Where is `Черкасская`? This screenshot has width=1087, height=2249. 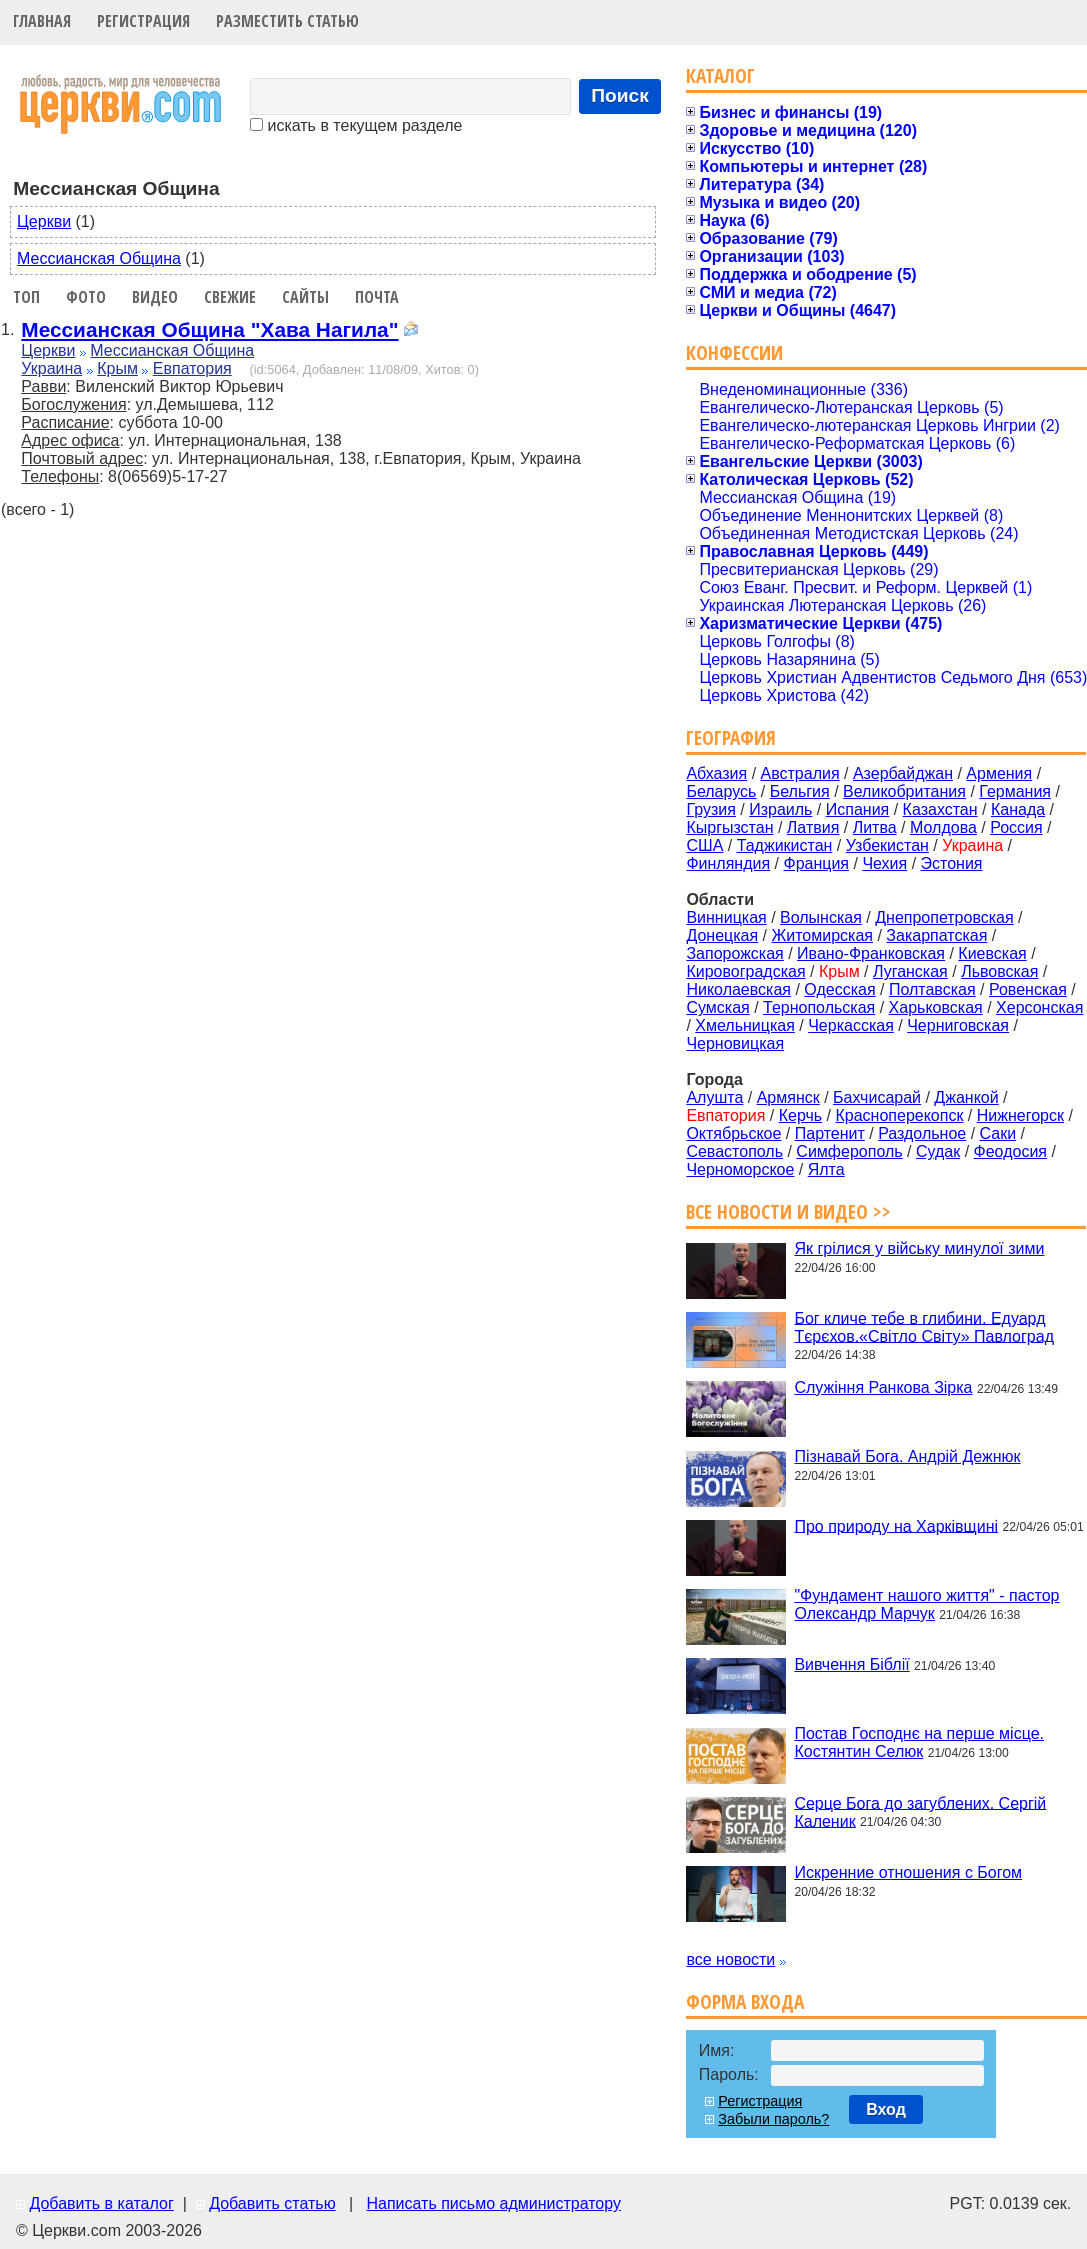
Черкасская is located at coordinates (851, 1025).